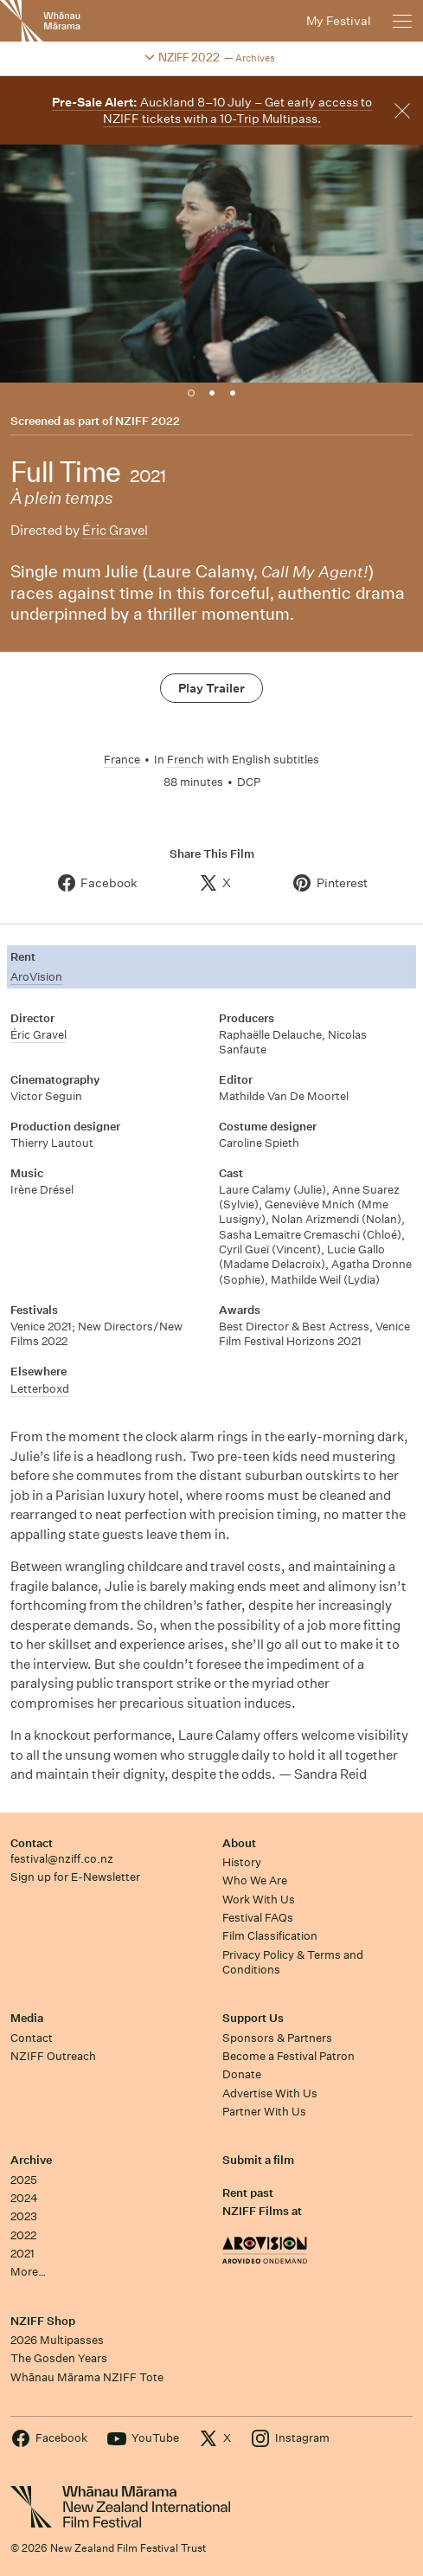 The height and width of the screenshot is (2576, 423). Describe the element at coordinates (39, 1388) in the screenshot. I see `Letterboxd` at that location.